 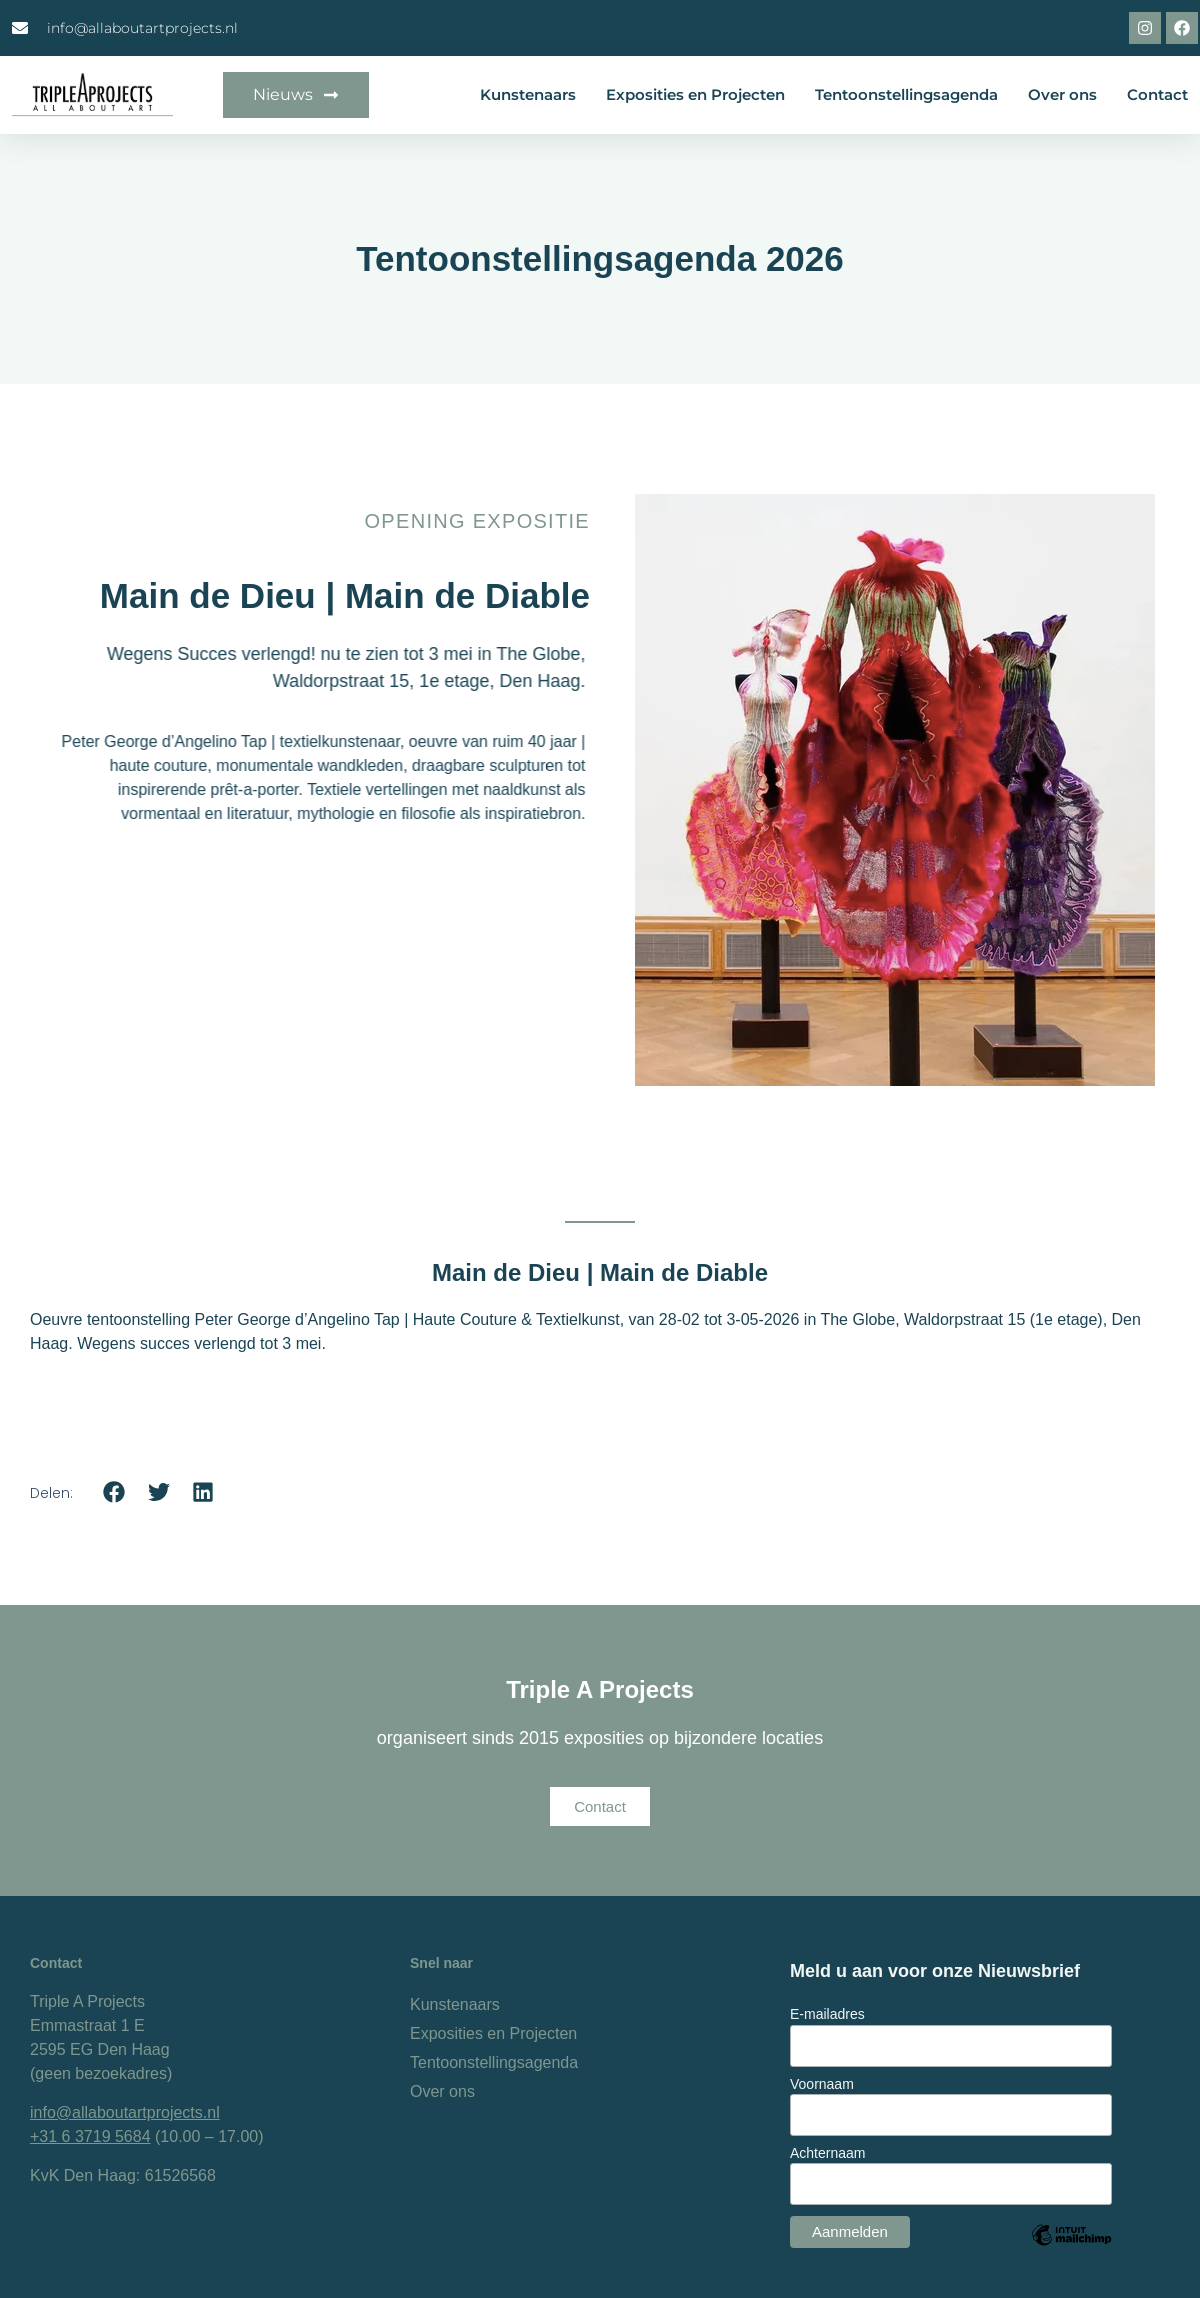 I want to click on +31 6 3719 5684, so click(x=90, y=2136).